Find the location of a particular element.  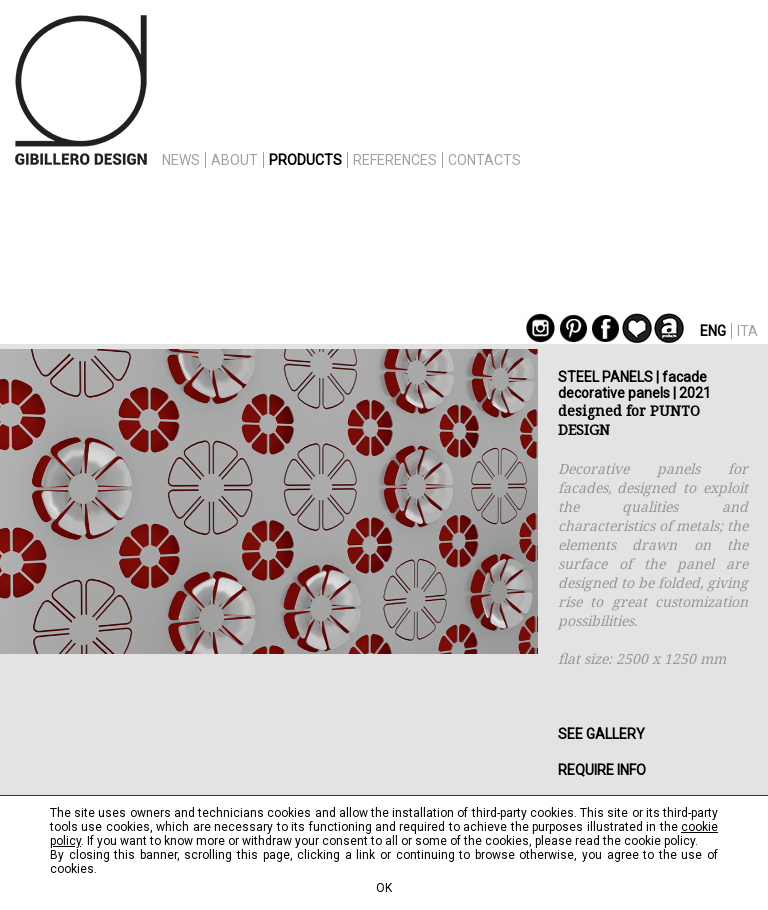

ENG is located at coordinates (713, 331).